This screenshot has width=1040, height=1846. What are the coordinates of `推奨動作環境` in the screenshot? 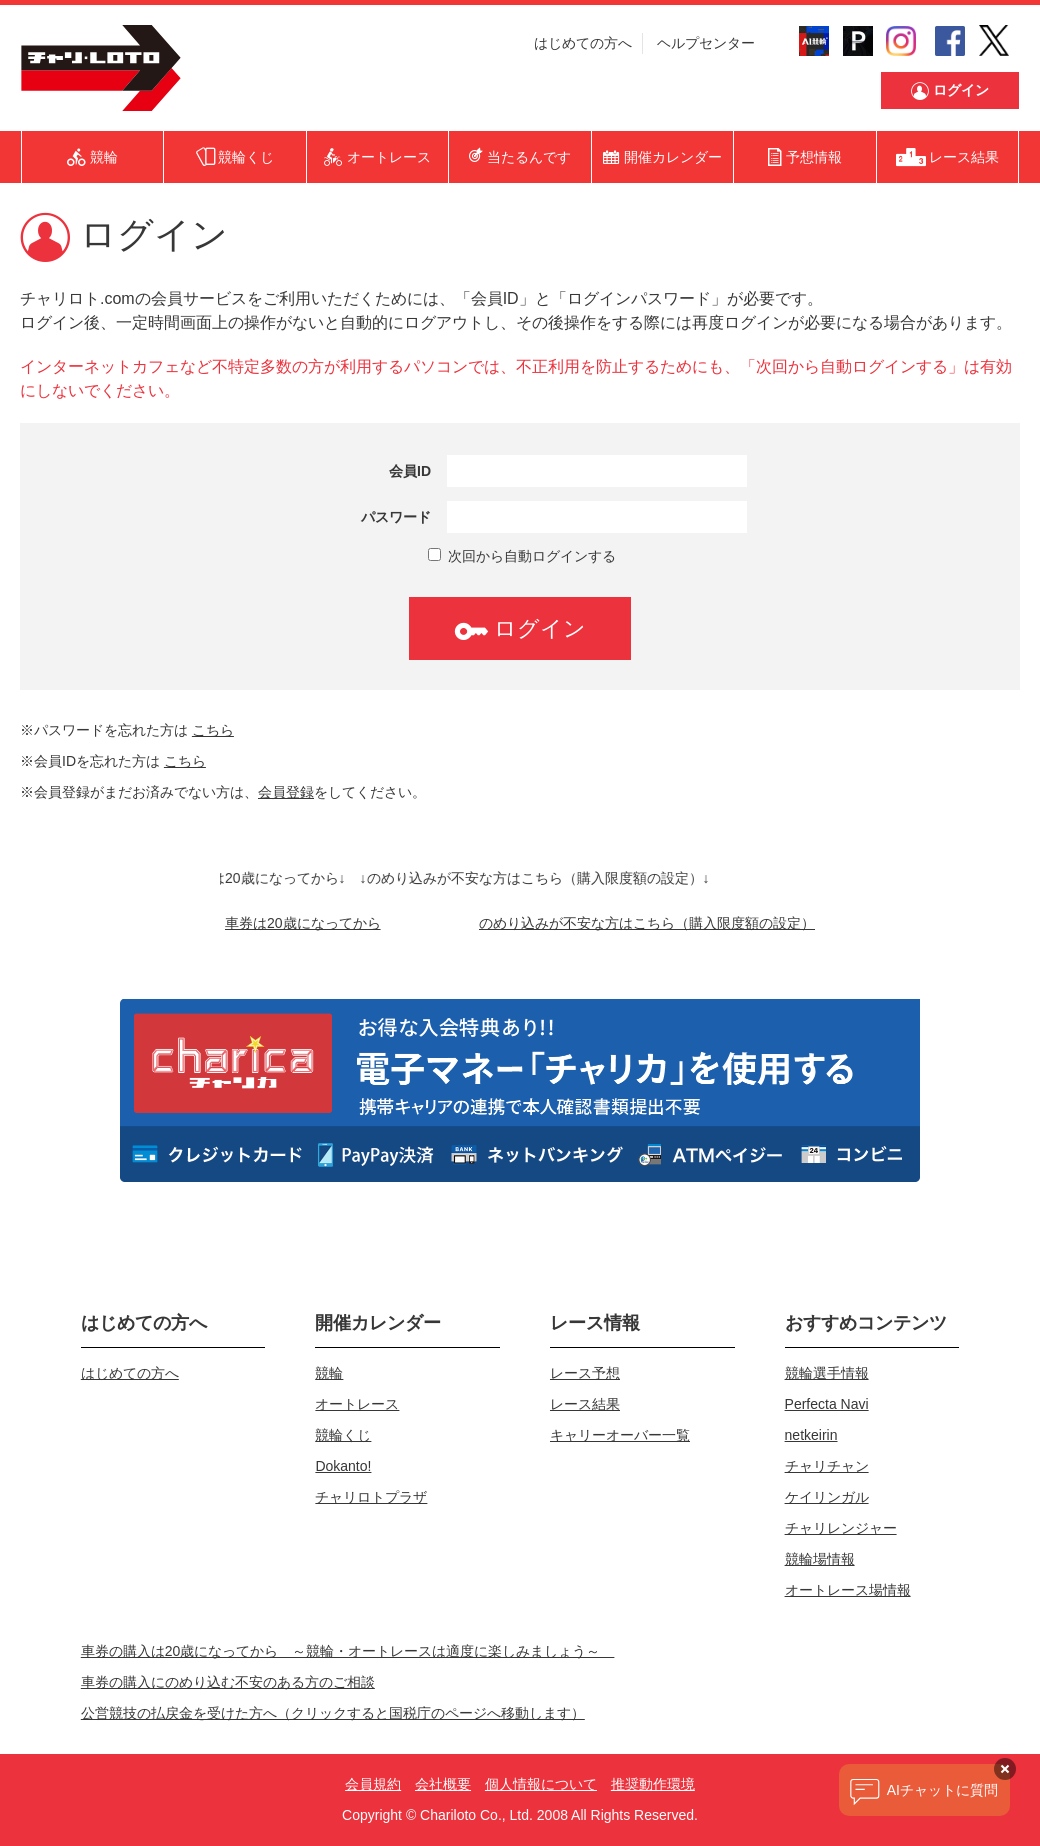 It's located at (653, 1784).